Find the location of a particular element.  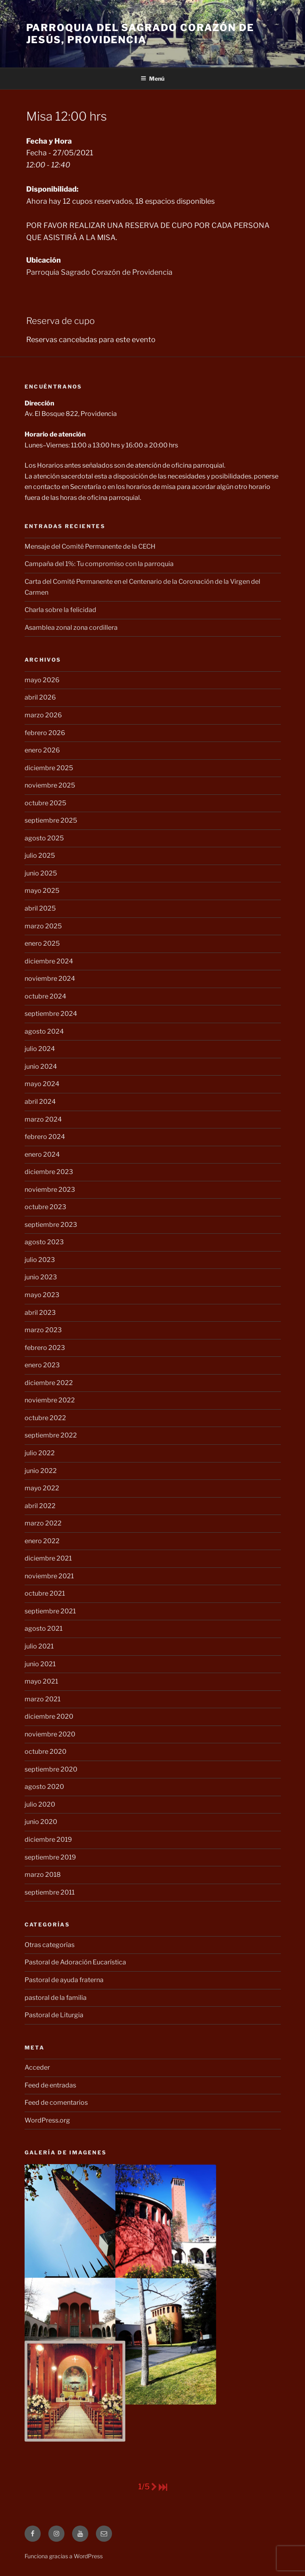

abril 2023 is located at coordinates (40, 1312).